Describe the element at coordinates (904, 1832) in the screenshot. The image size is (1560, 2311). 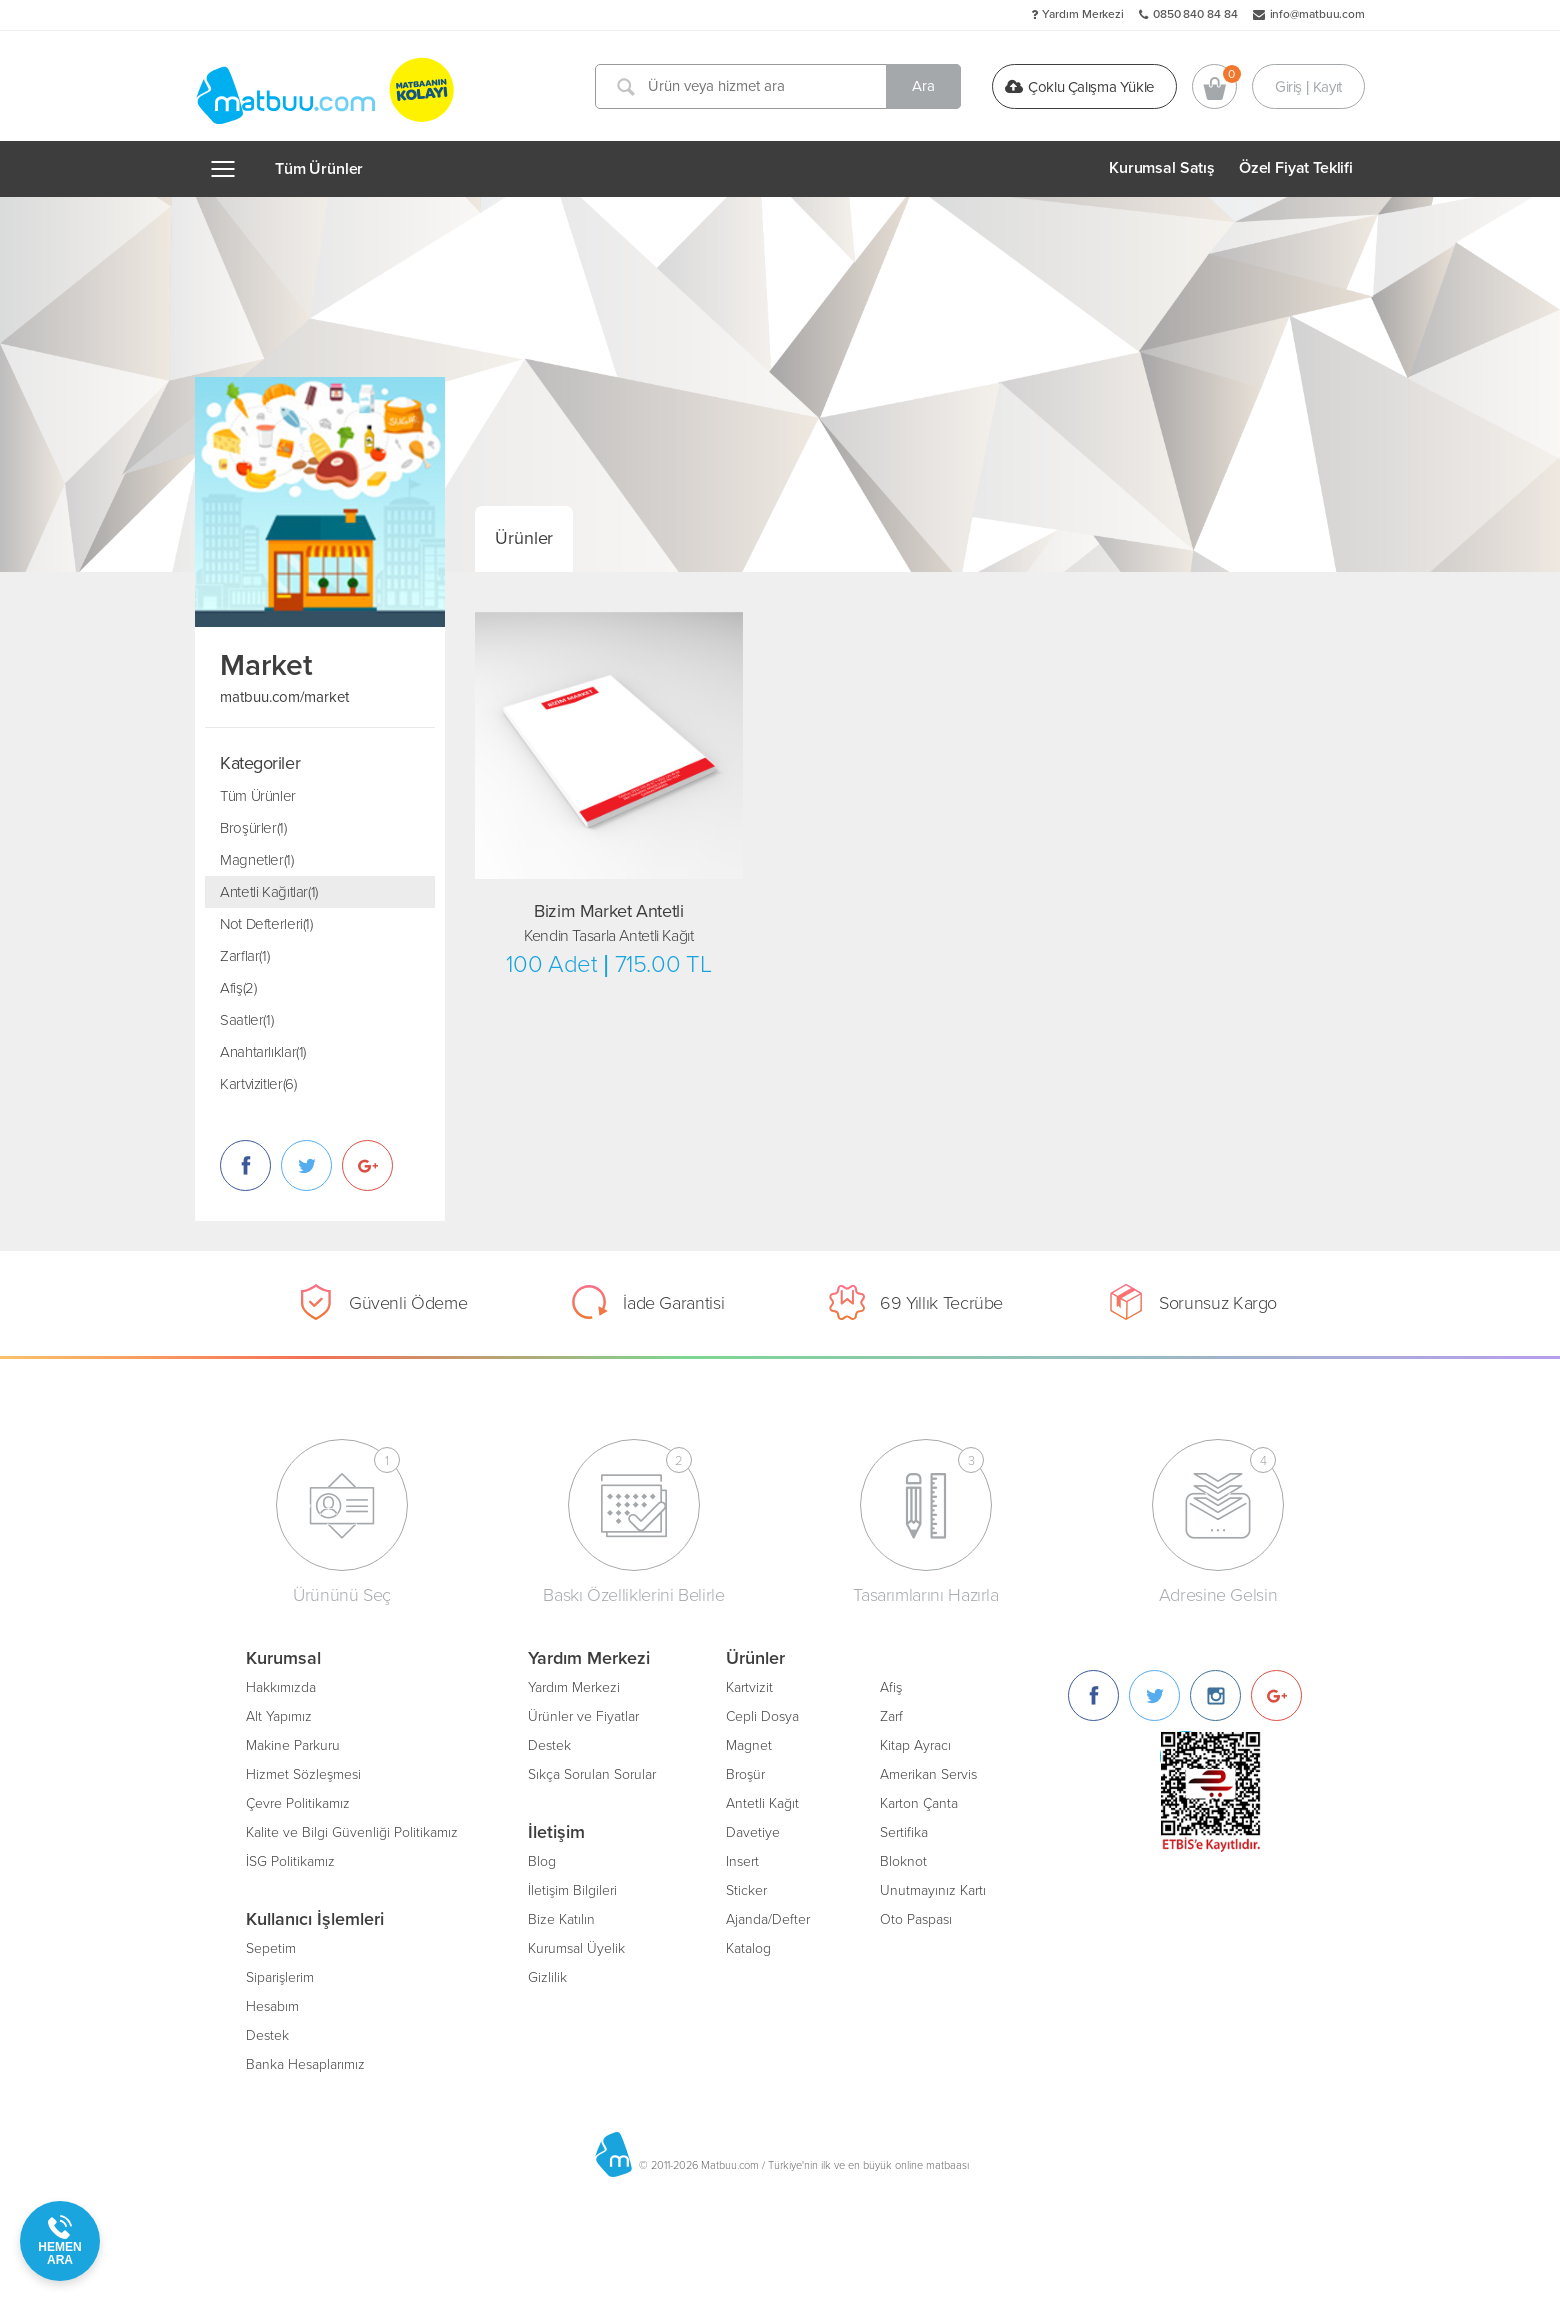
I see `Sertifika` at that location.